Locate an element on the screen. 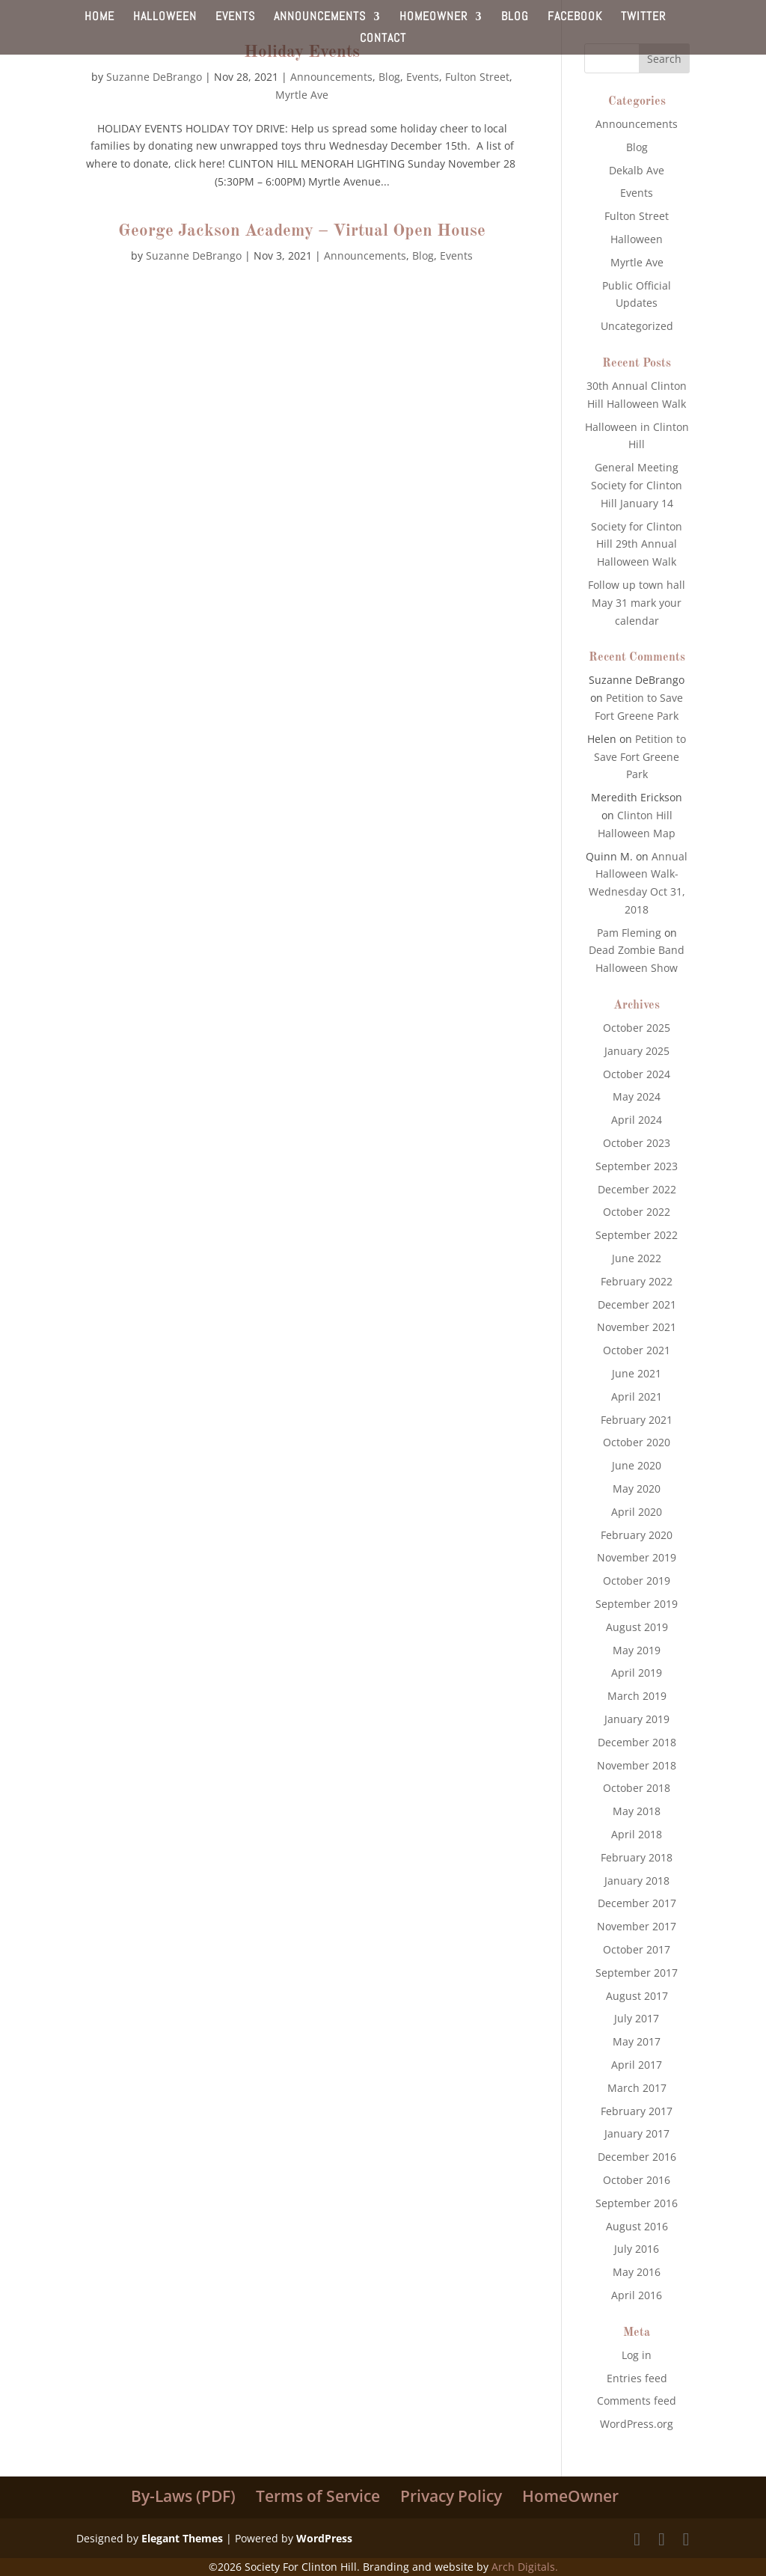 This screenshot has height=2576, width=766. April 2020 is located at coordinates (636, 1512).